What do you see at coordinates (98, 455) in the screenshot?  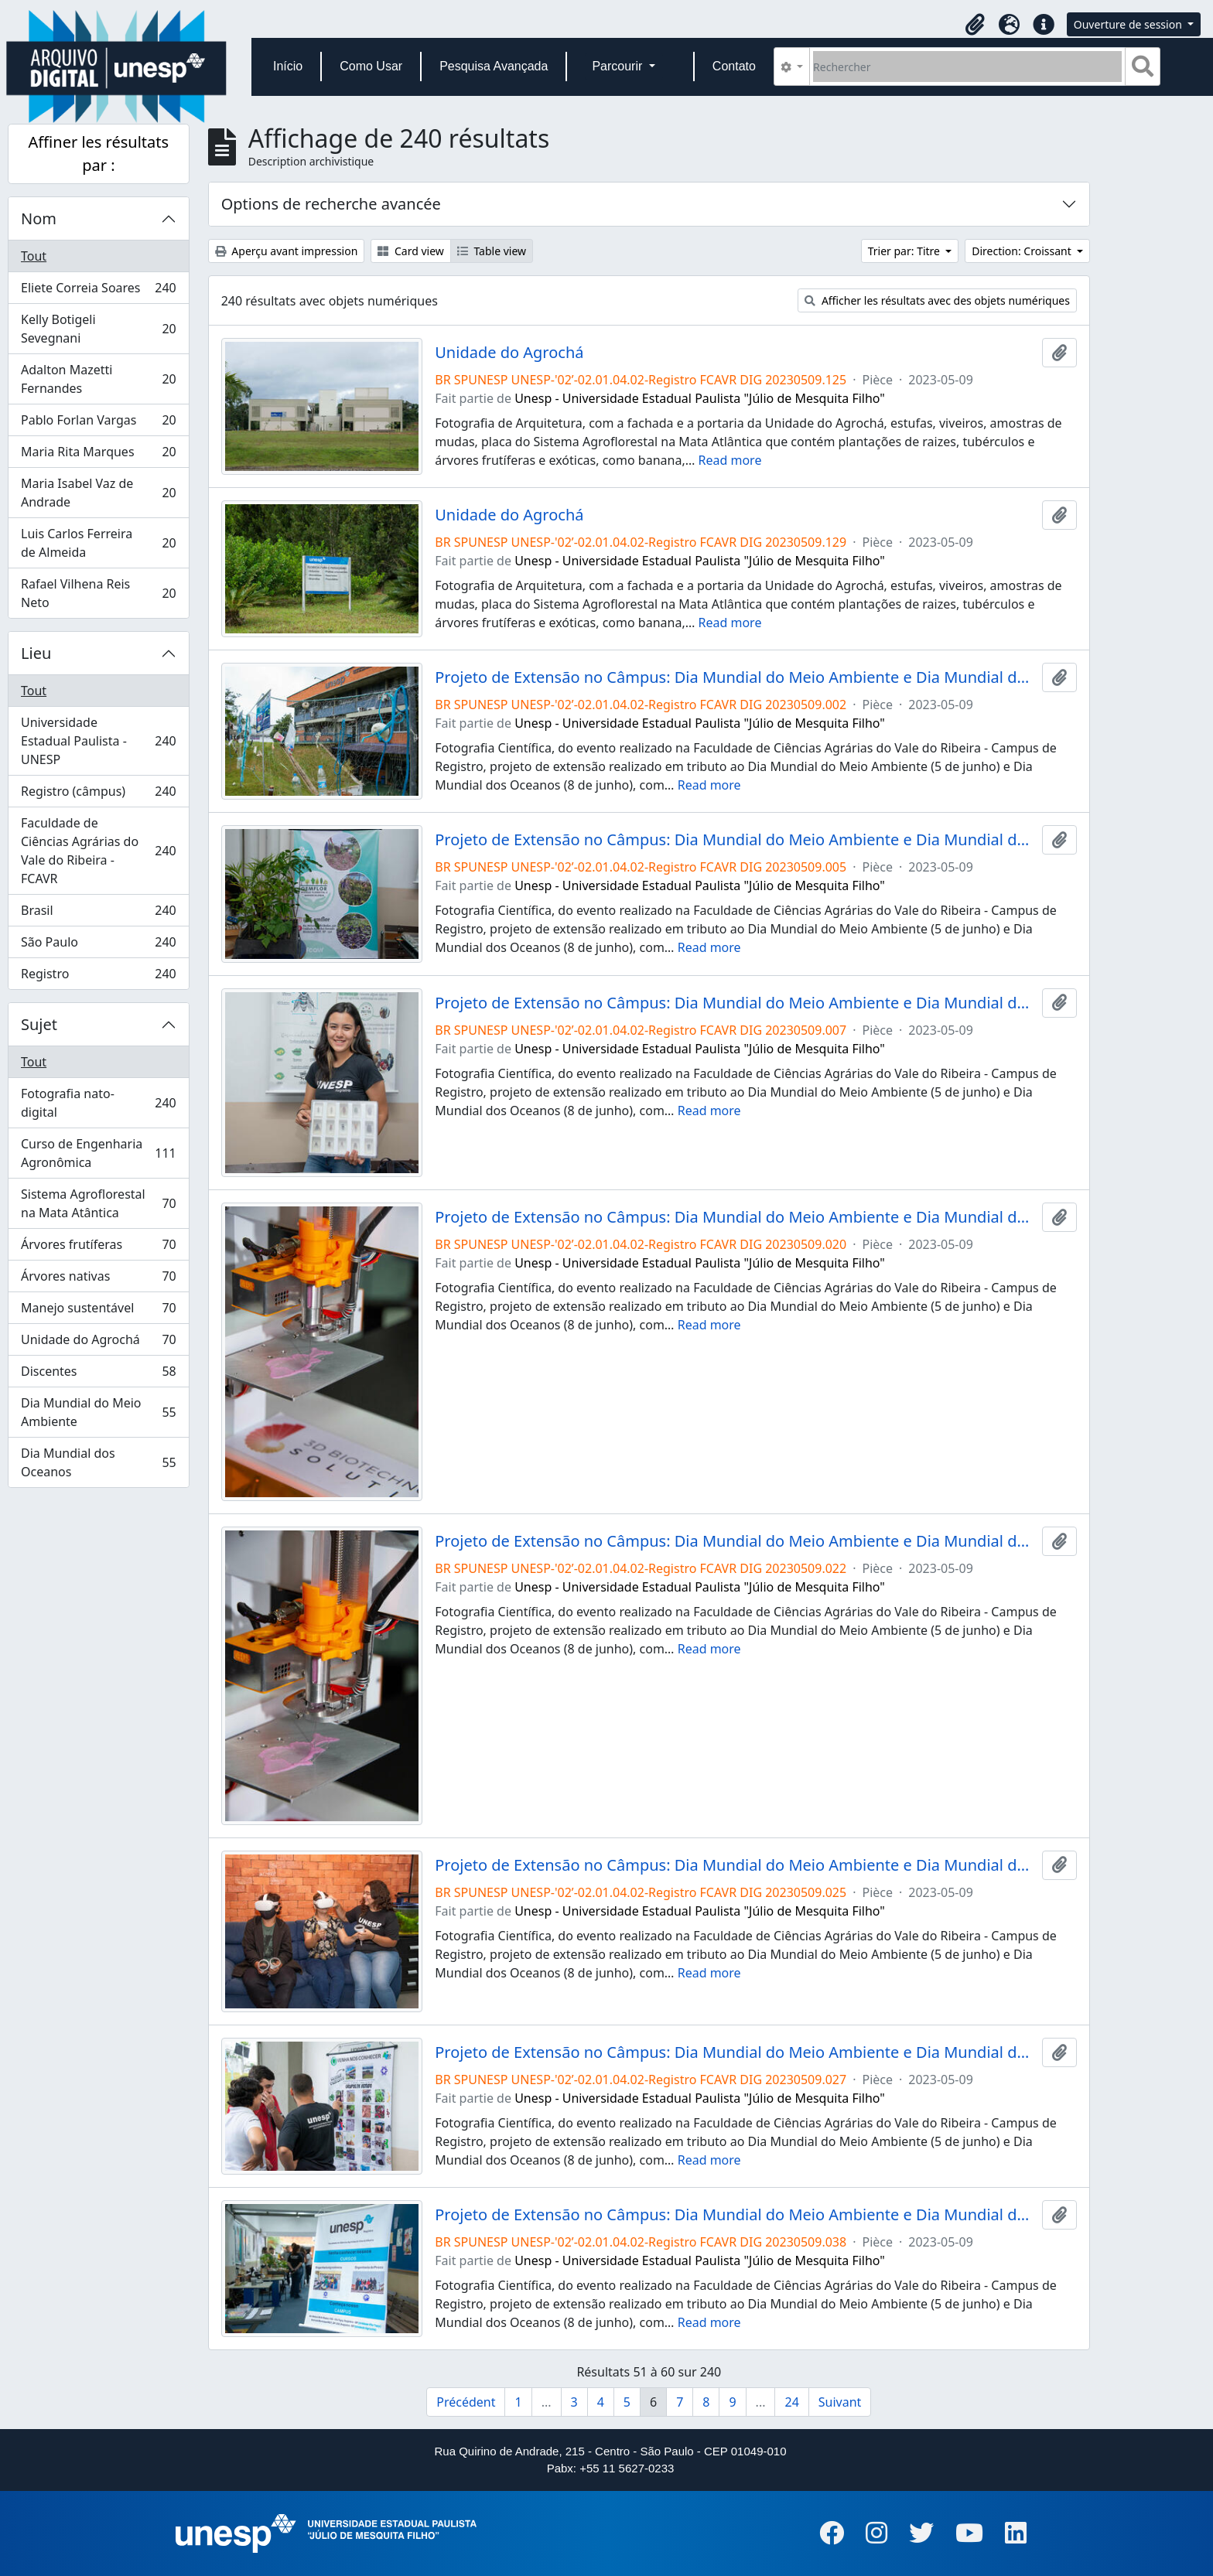 I see `Maria Rita Marques` at bounding box center [98, 455].